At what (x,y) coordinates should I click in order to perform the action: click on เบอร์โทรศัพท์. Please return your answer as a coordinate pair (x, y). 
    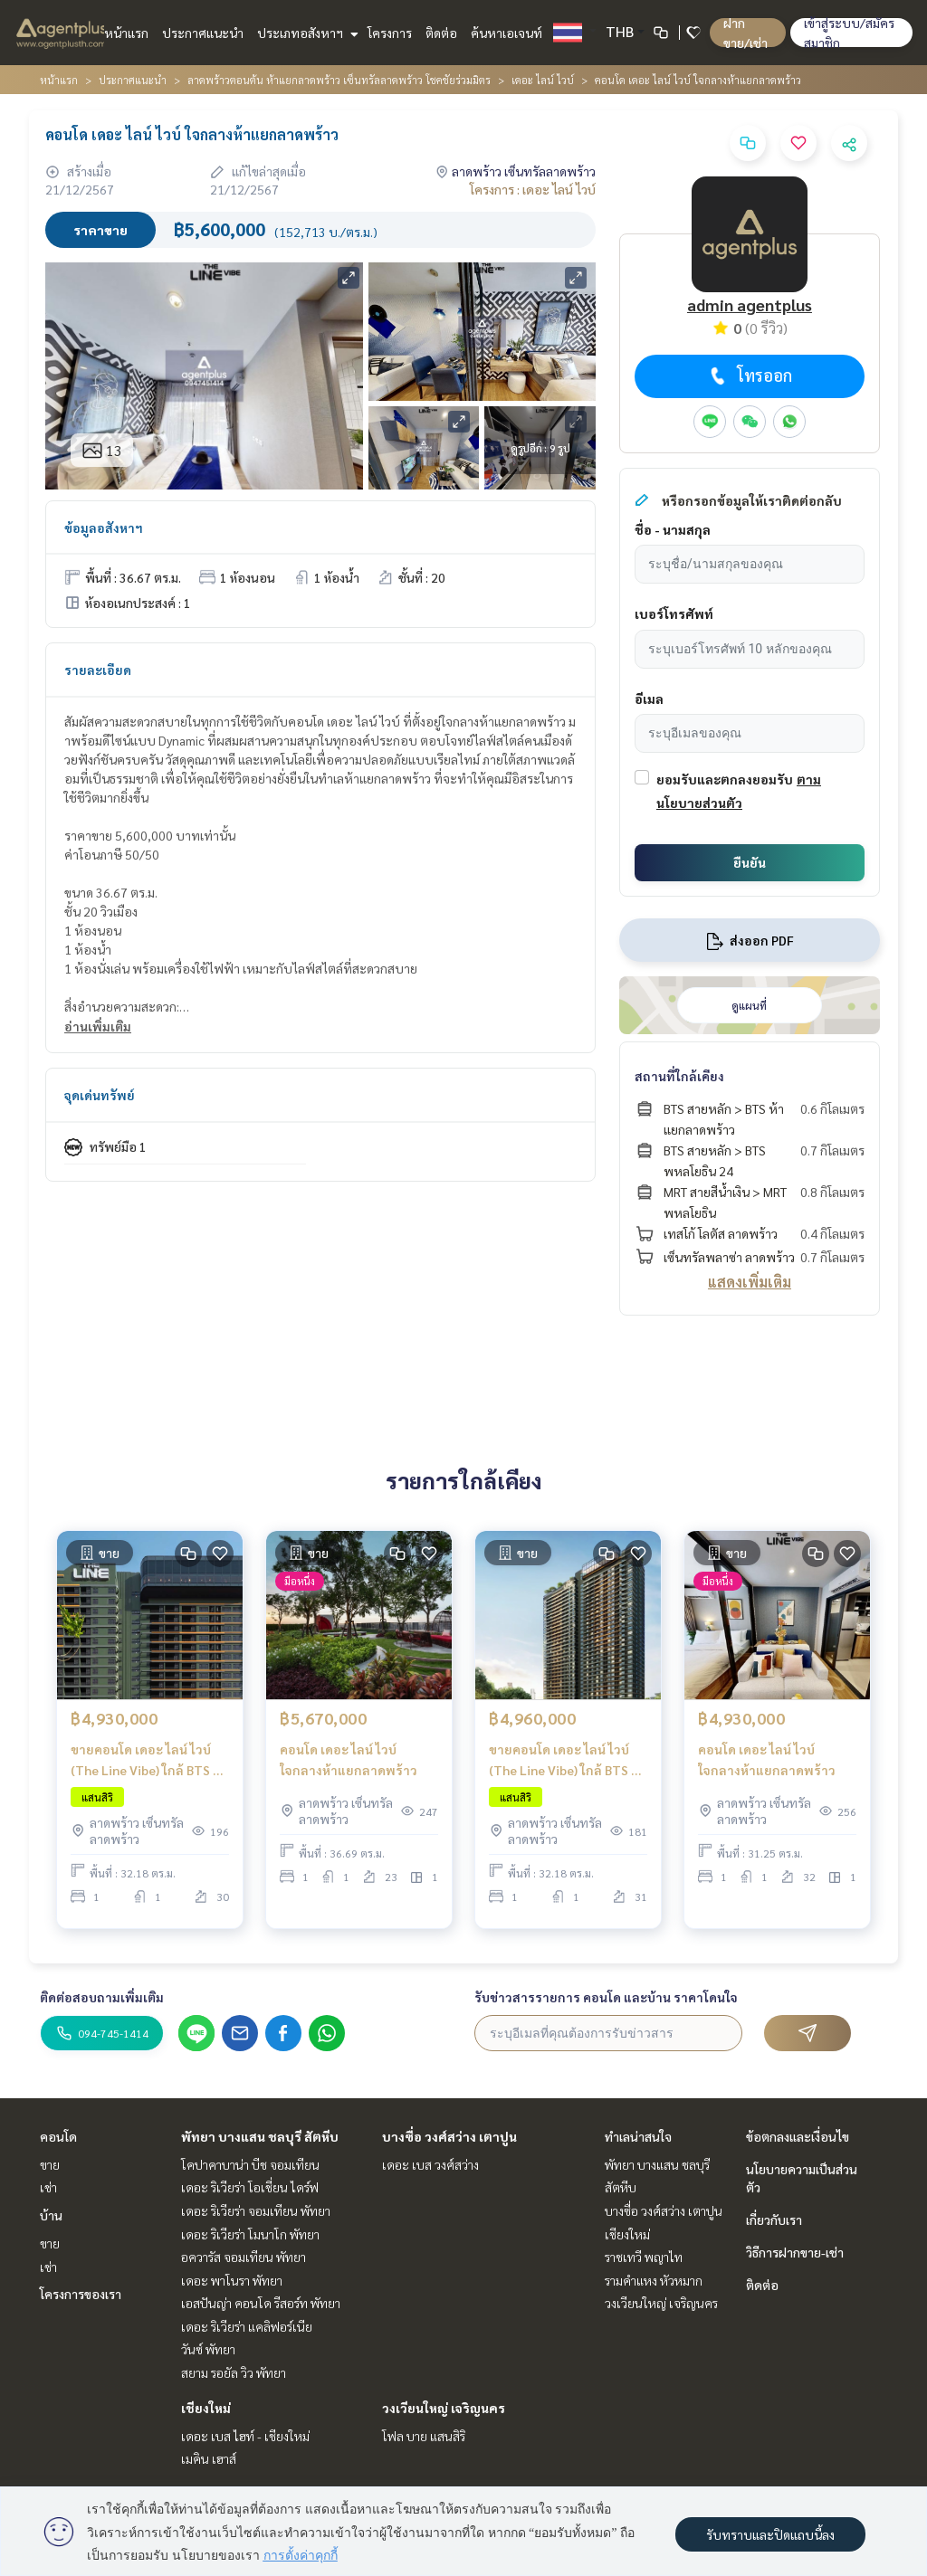
    Looking at the image, I should click on (674, 613).